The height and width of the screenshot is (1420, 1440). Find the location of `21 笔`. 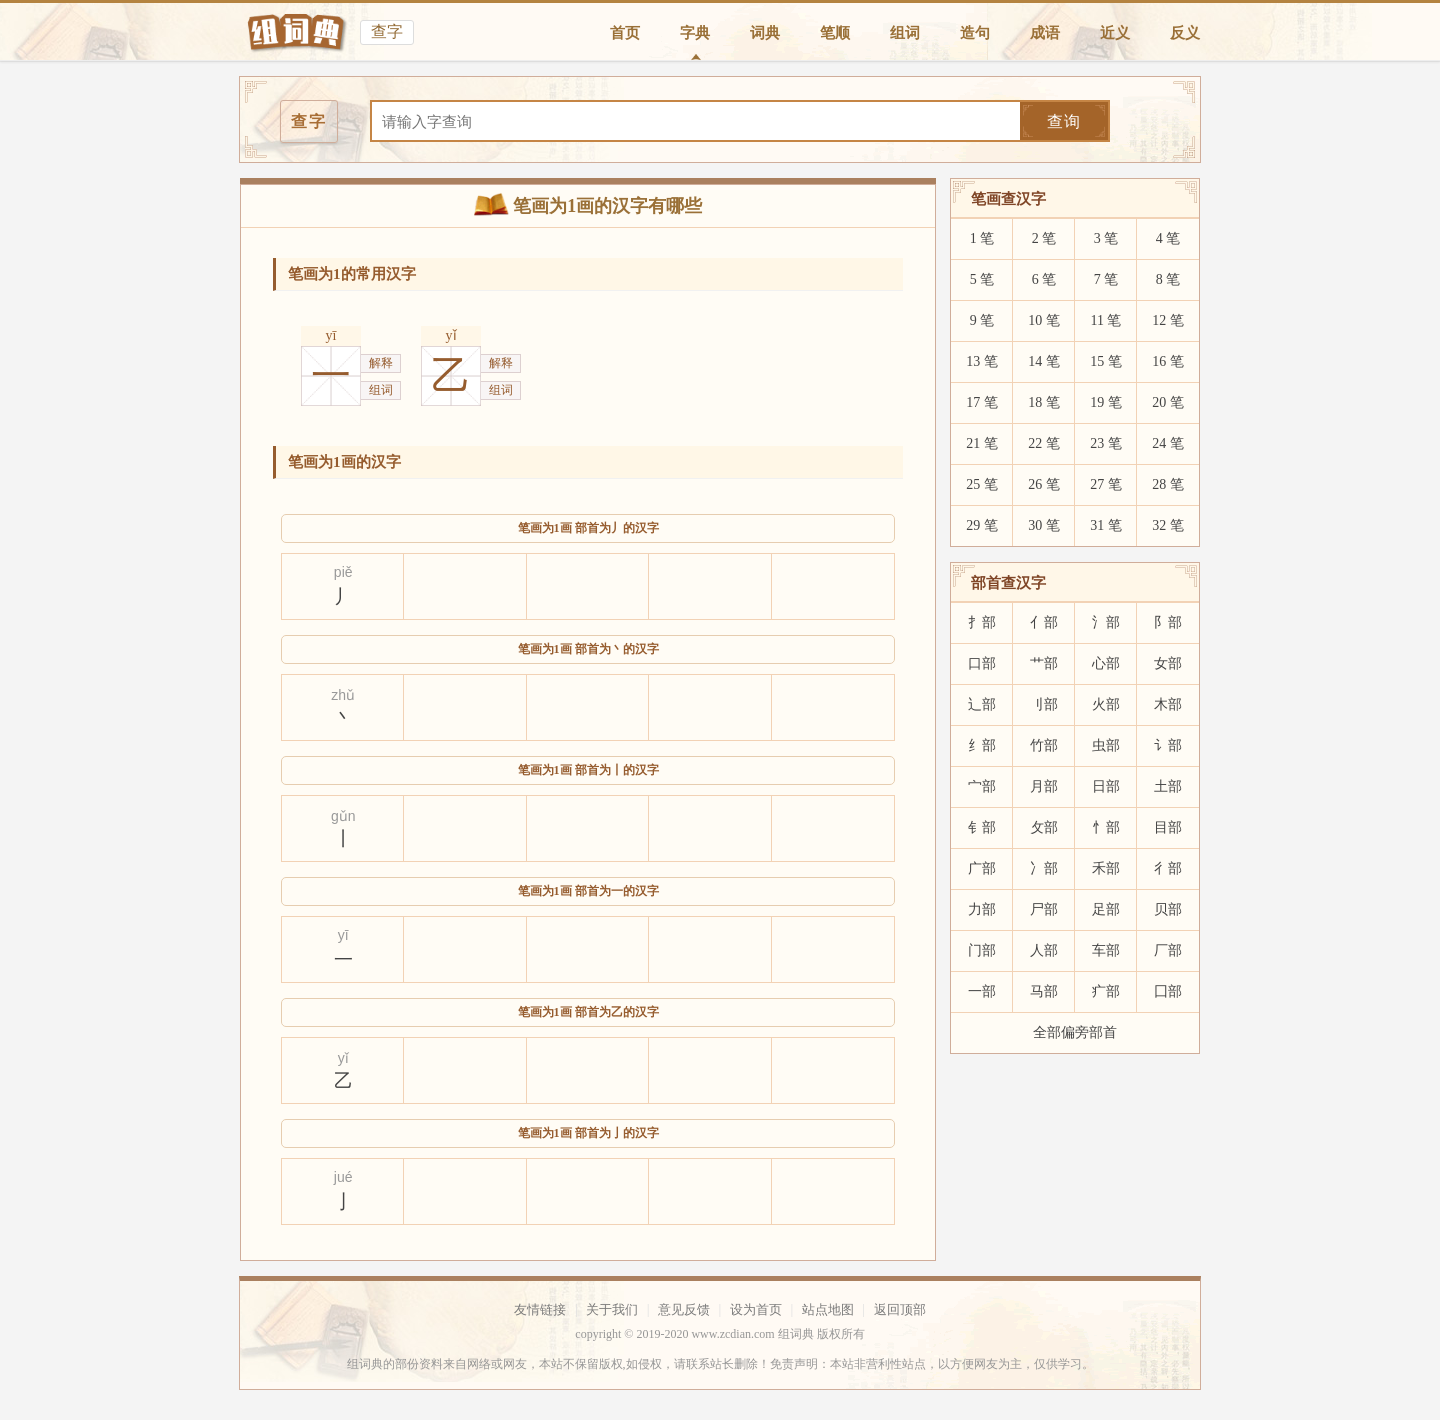

21 笔 is located at coordinates (982, 443).